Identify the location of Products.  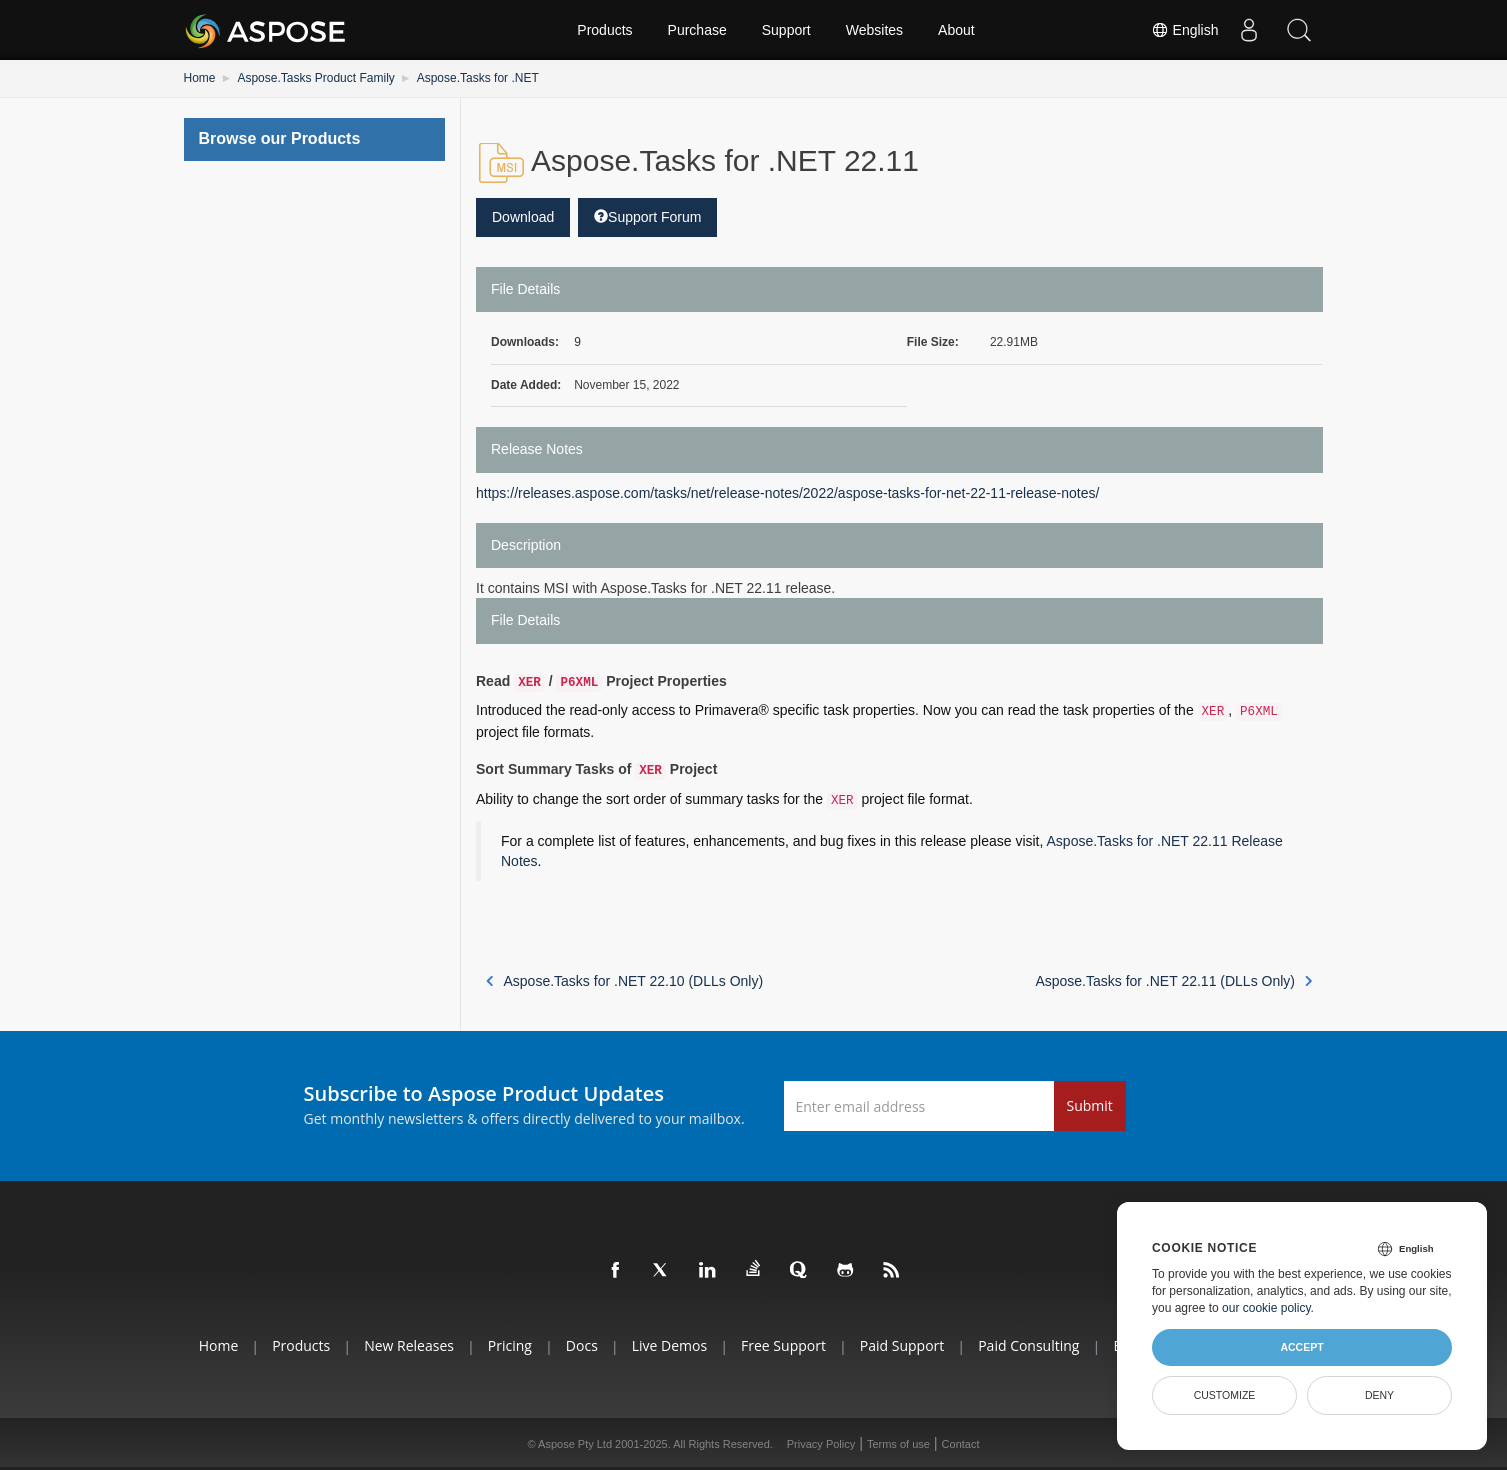
(604, 30).